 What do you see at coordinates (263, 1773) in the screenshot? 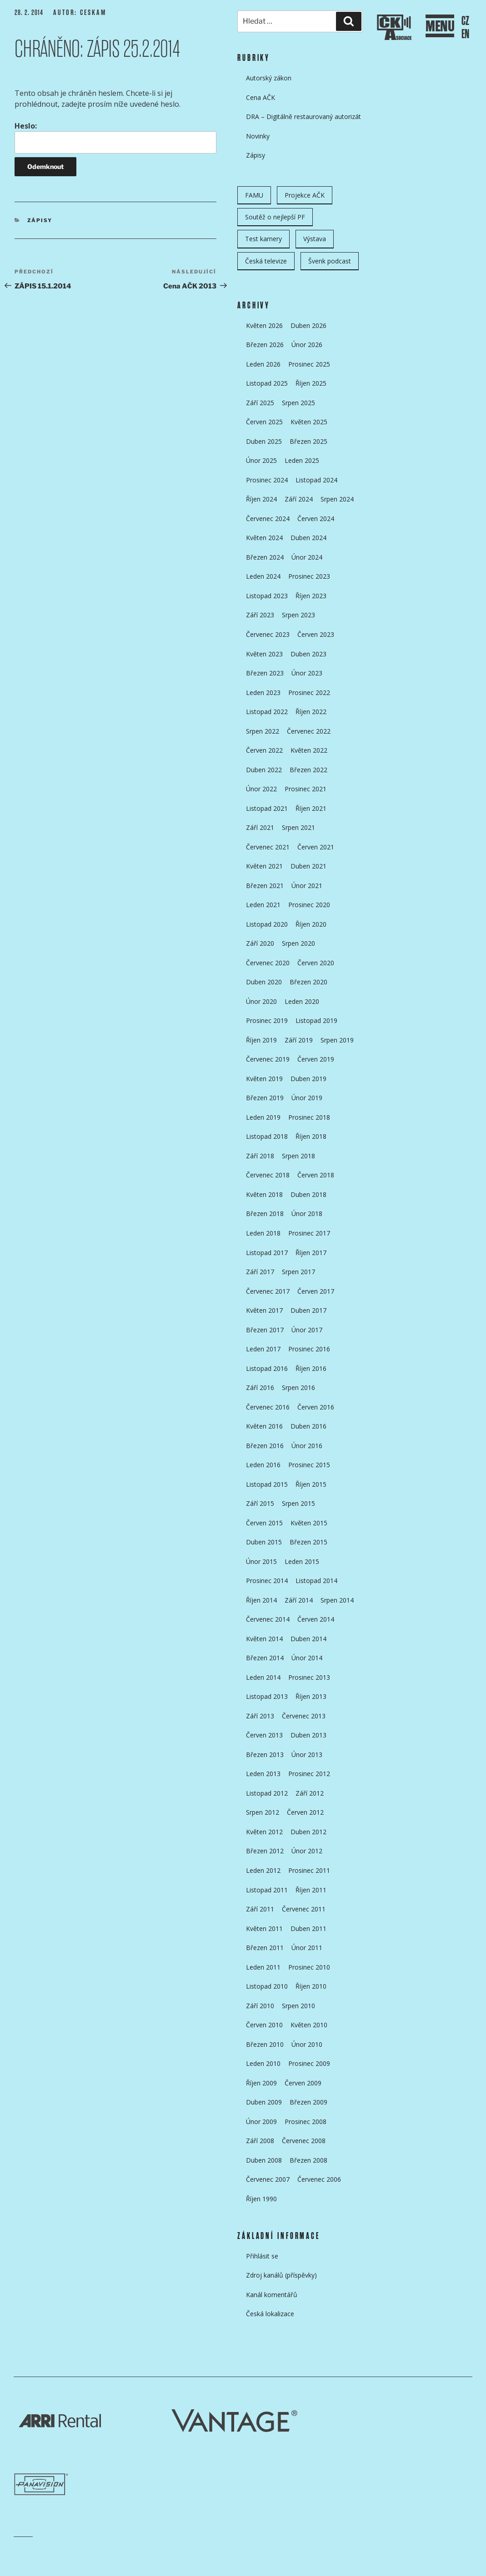
I see `Leden 2013` at bounding box center [263, 1773].